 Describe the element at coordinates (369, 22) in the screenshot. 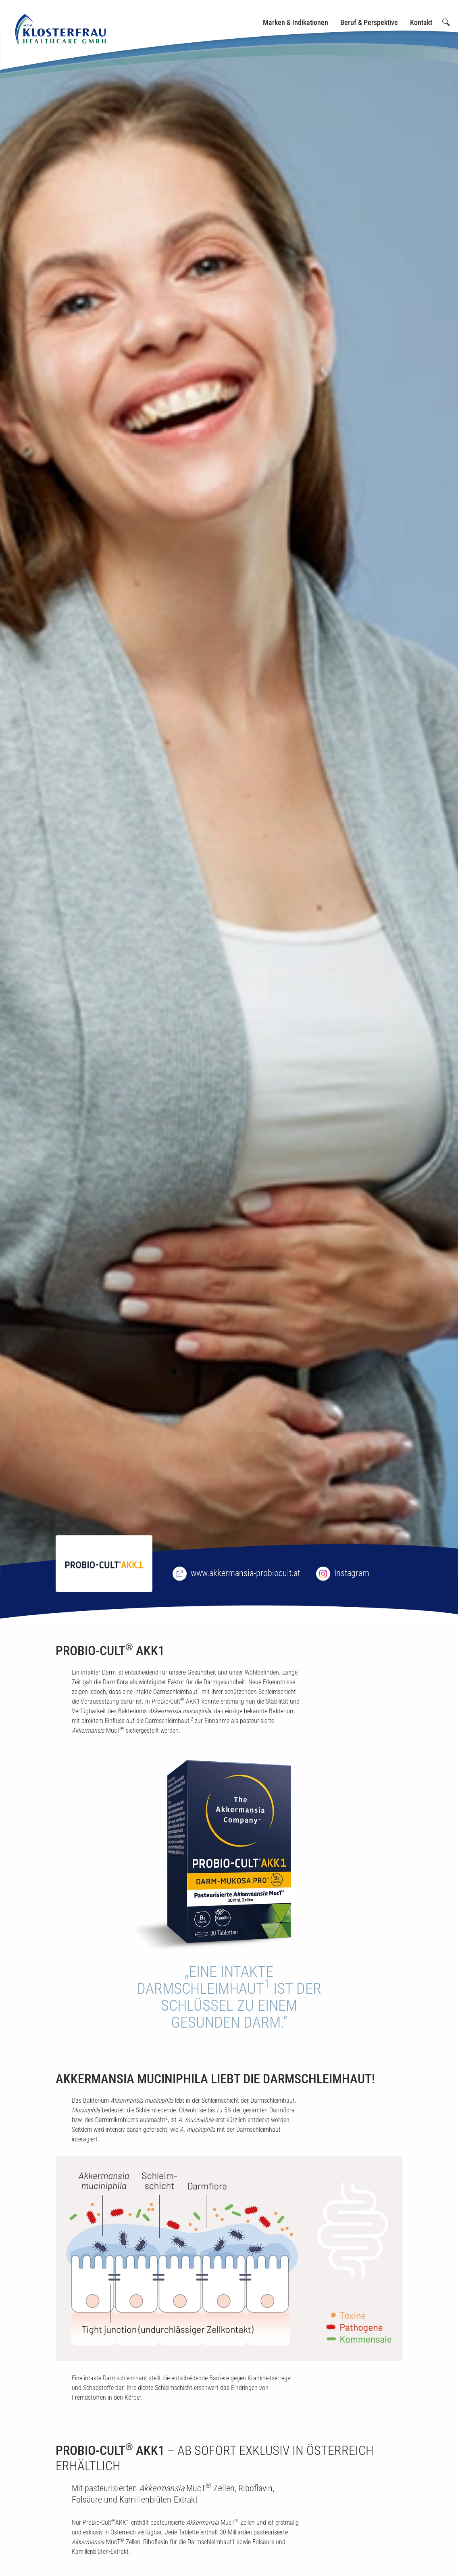

I see `Beruf & Perspektive` at that location.